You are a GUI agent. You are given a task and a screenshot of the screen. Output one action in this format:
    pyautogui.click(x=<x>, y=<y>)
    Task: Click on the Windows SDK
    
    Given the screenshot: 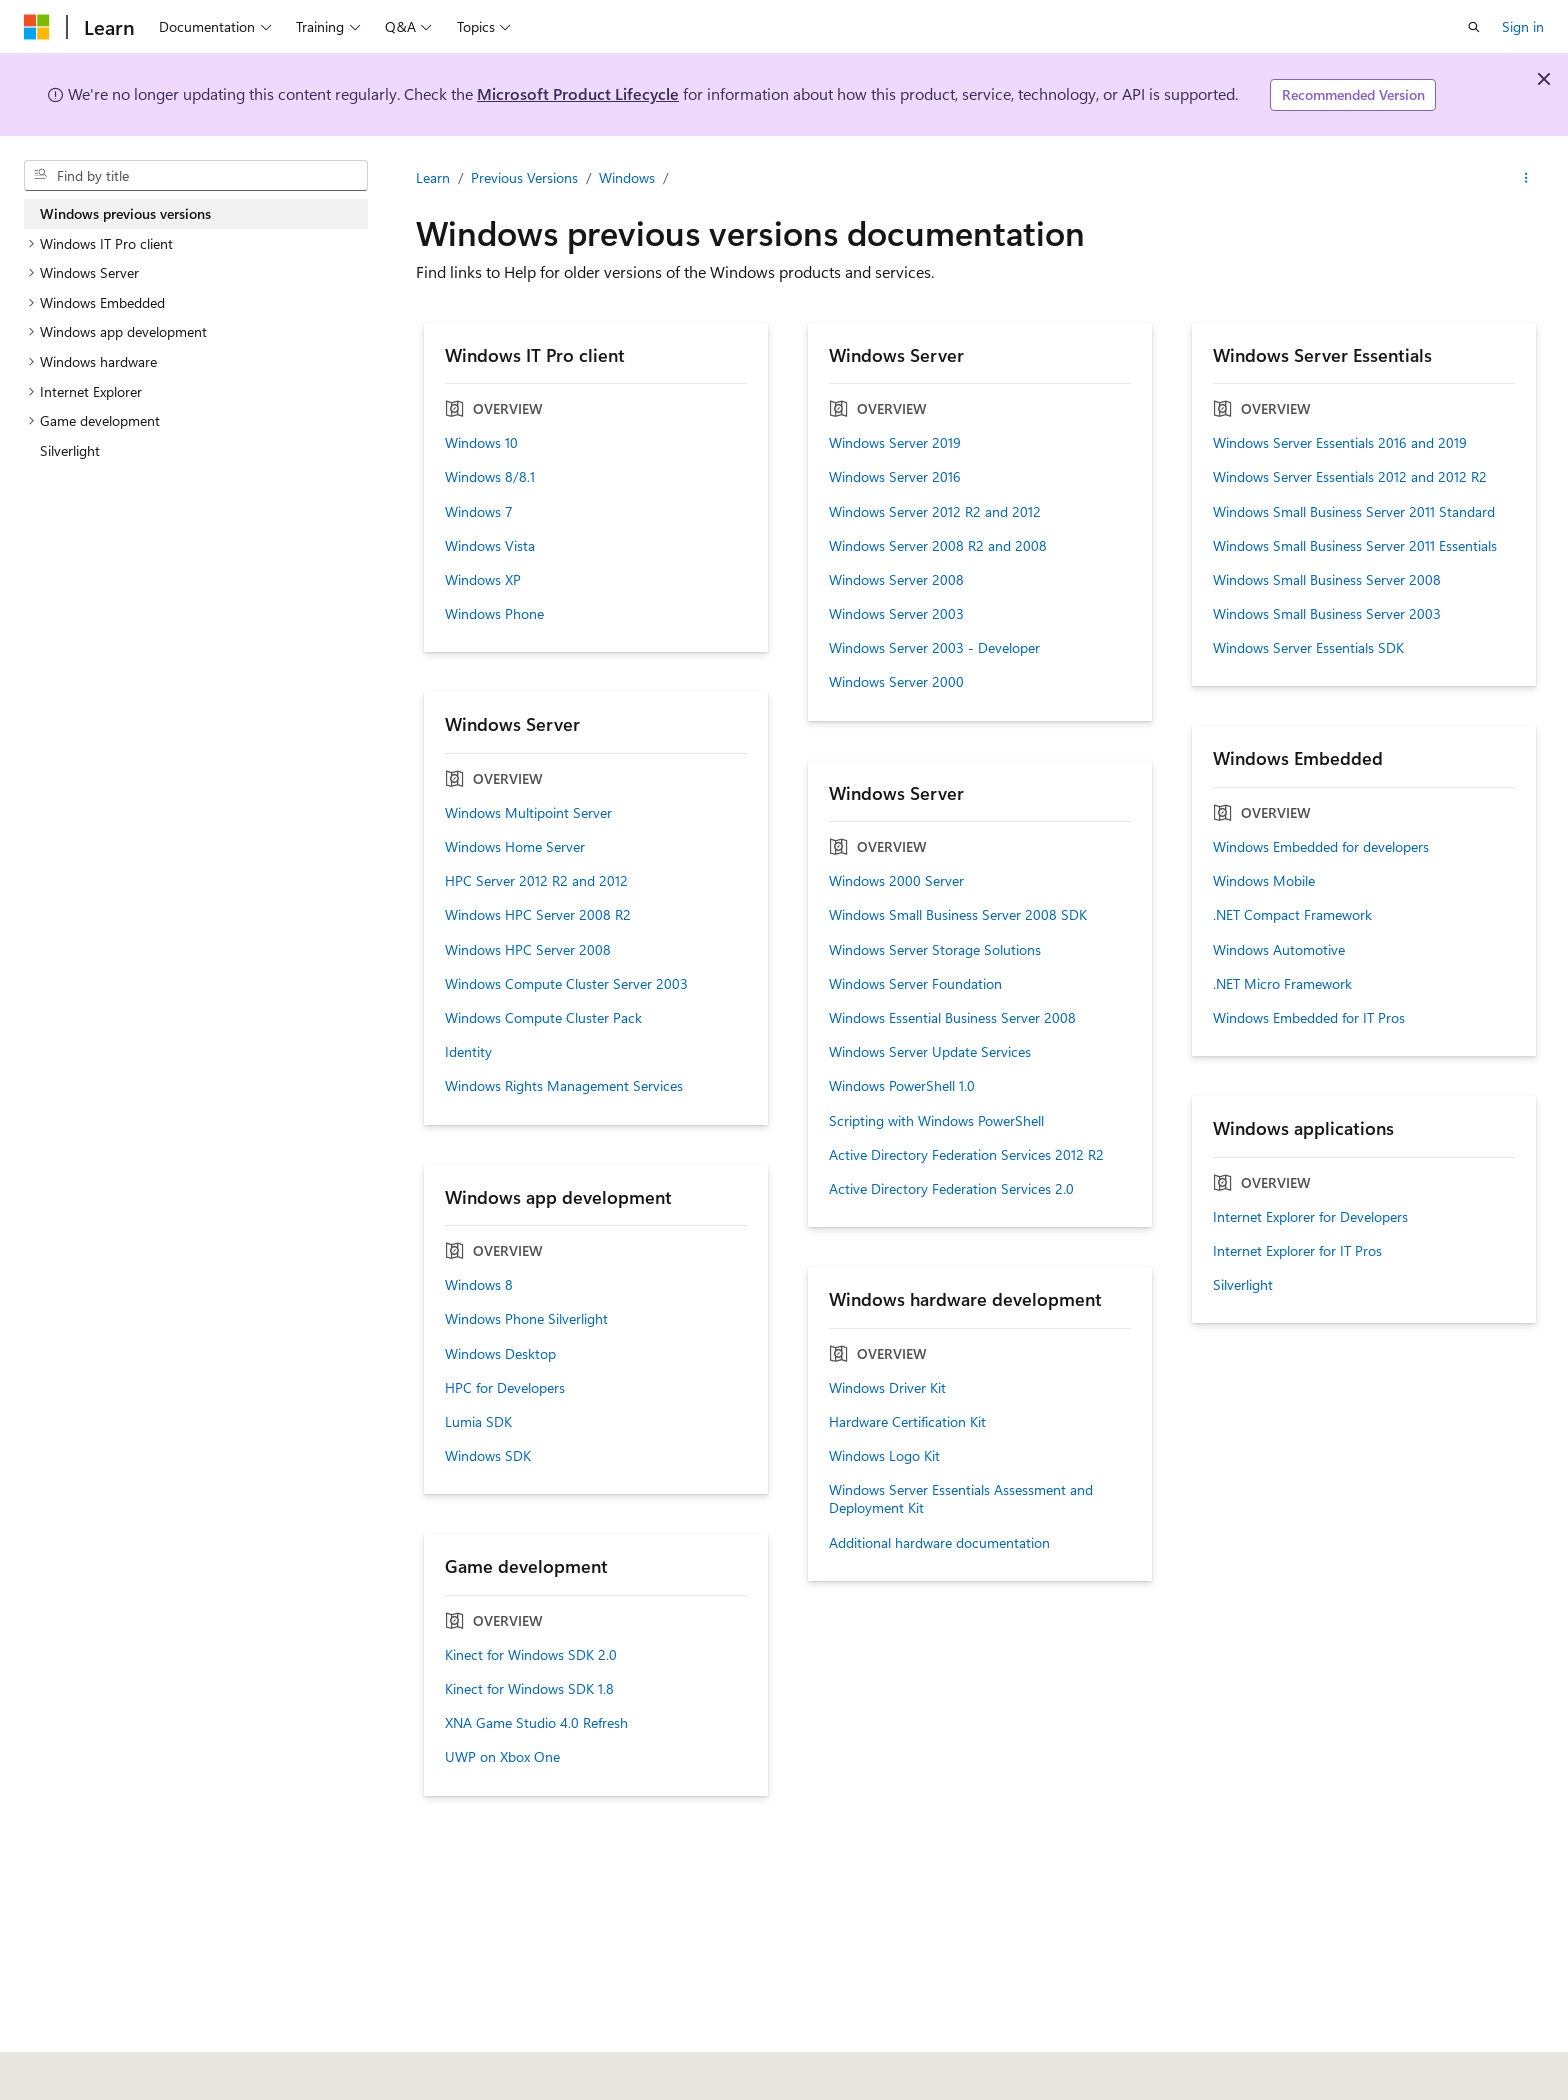 What is the action you would take?
    pyautogui.click(x=488, y=1456)
    